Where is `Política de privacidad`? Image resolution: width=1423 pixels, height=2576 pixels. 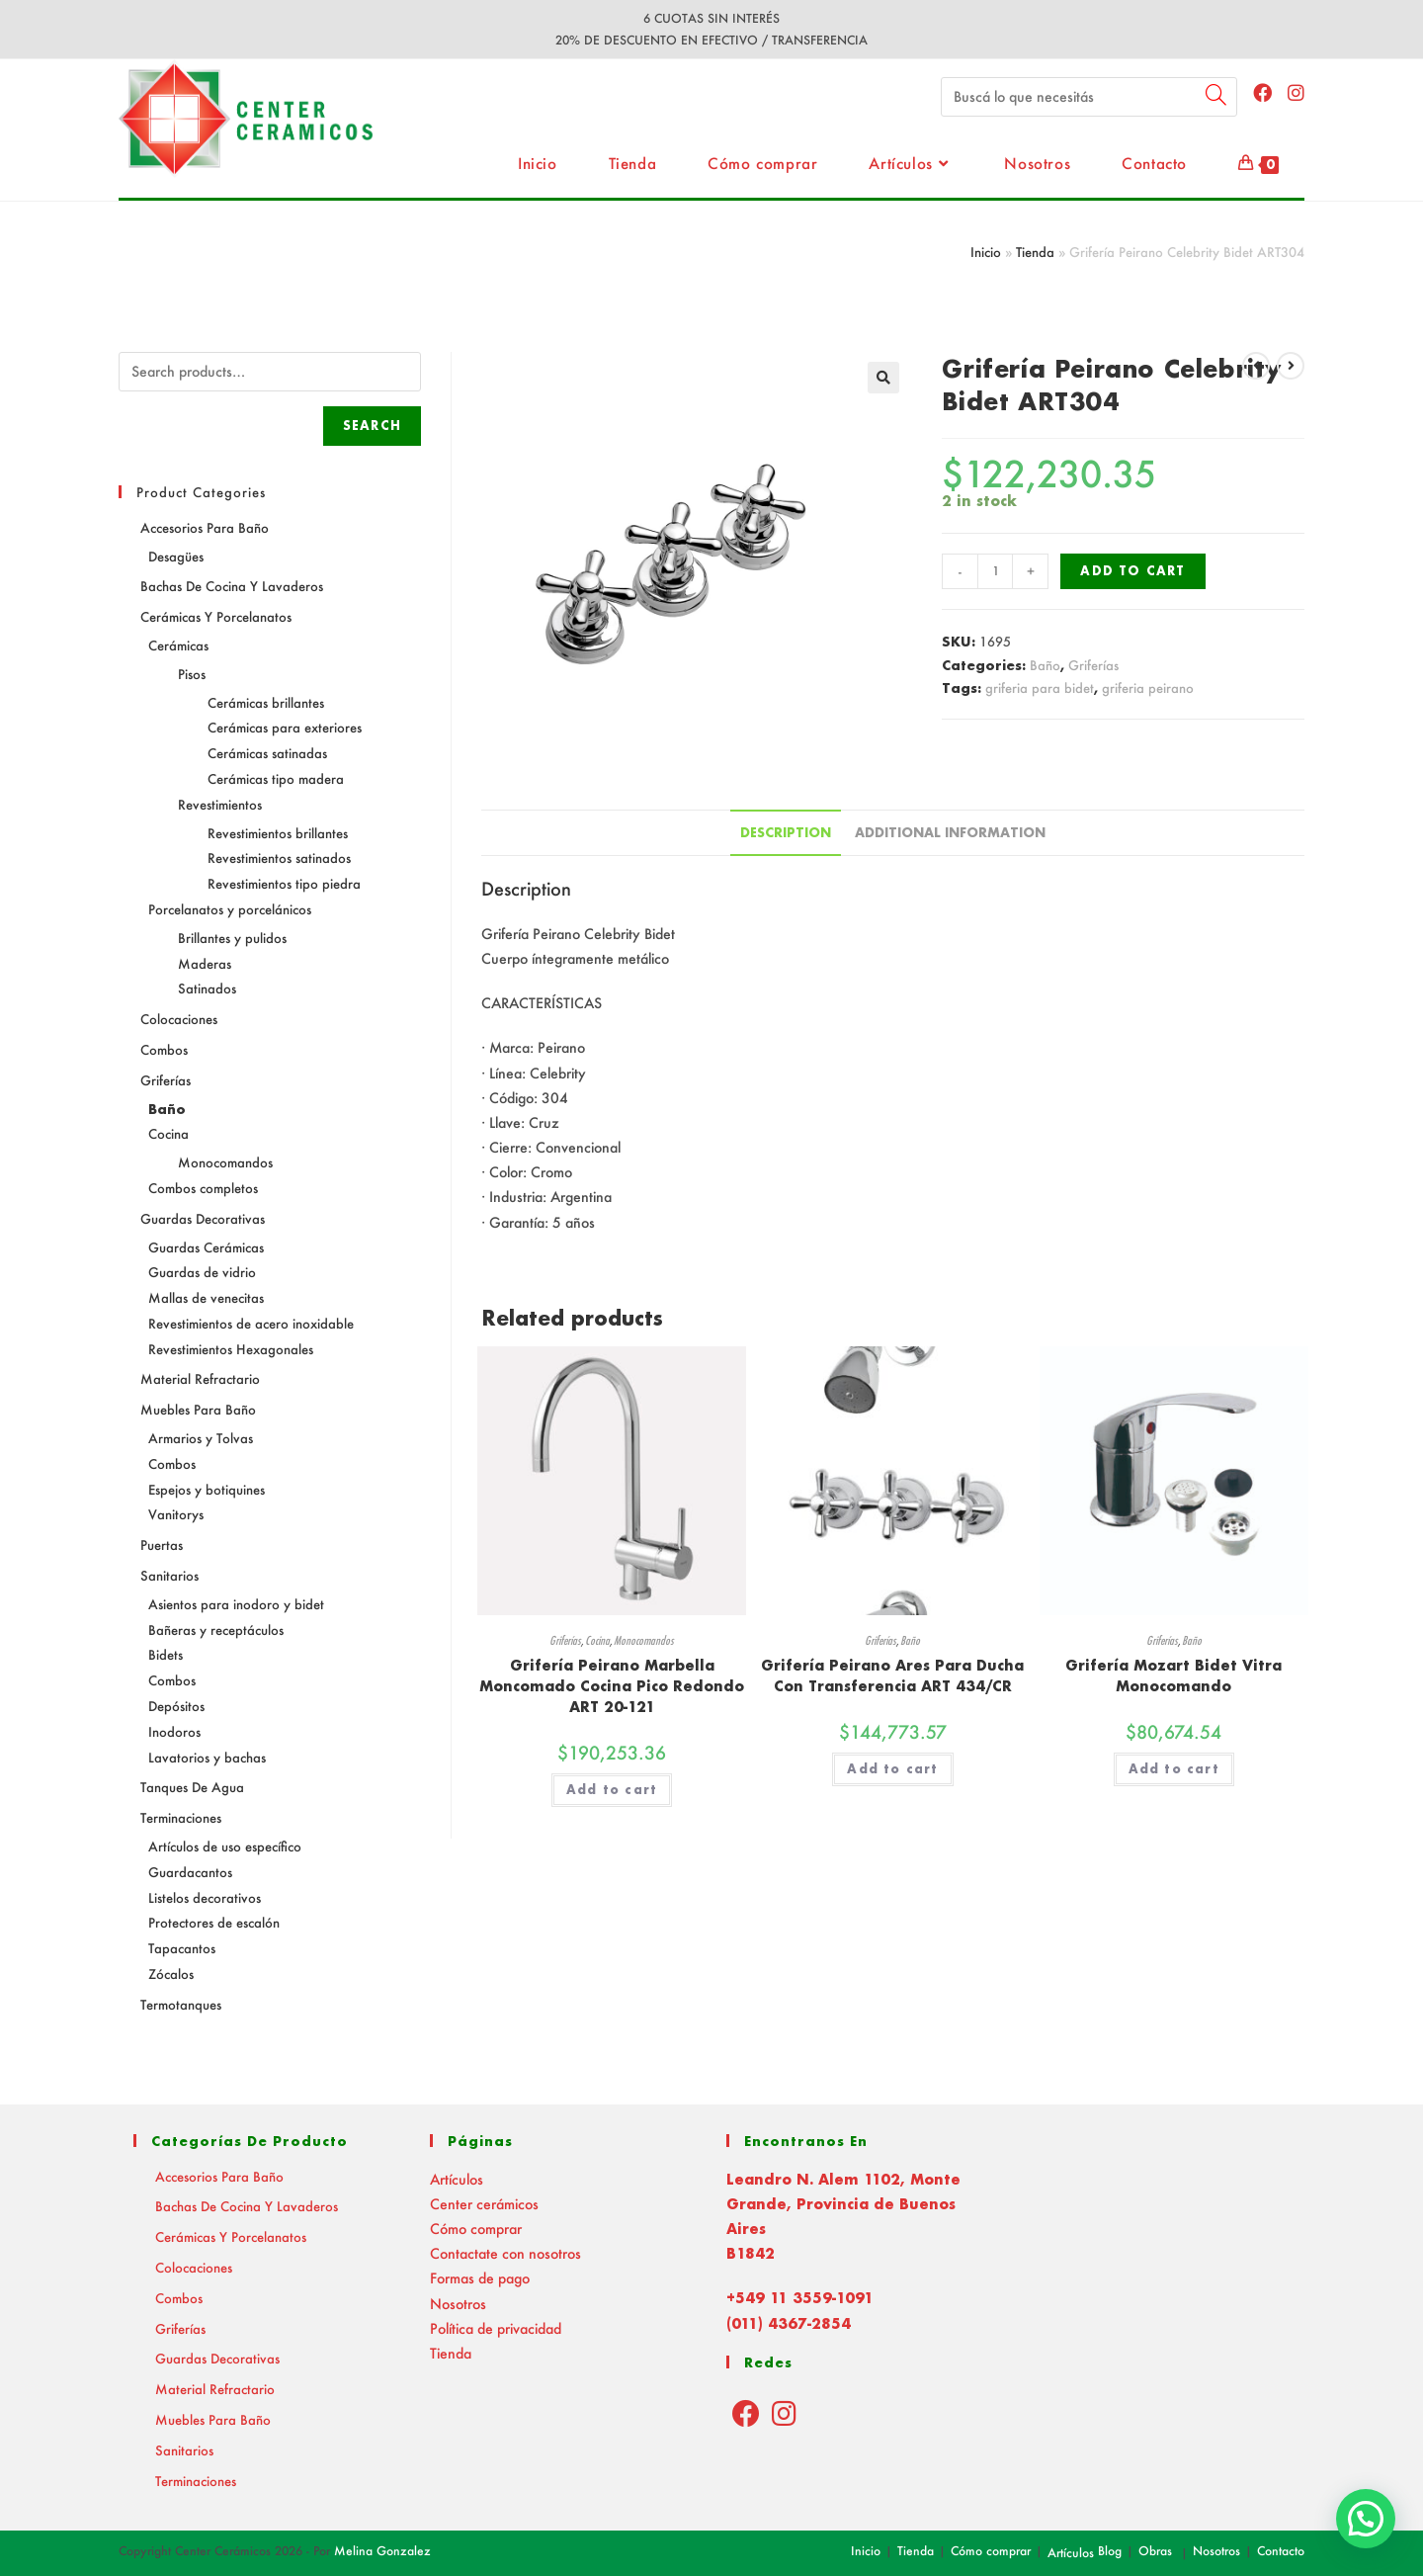 Política de privacidad is located at coordinates (495, 2328).